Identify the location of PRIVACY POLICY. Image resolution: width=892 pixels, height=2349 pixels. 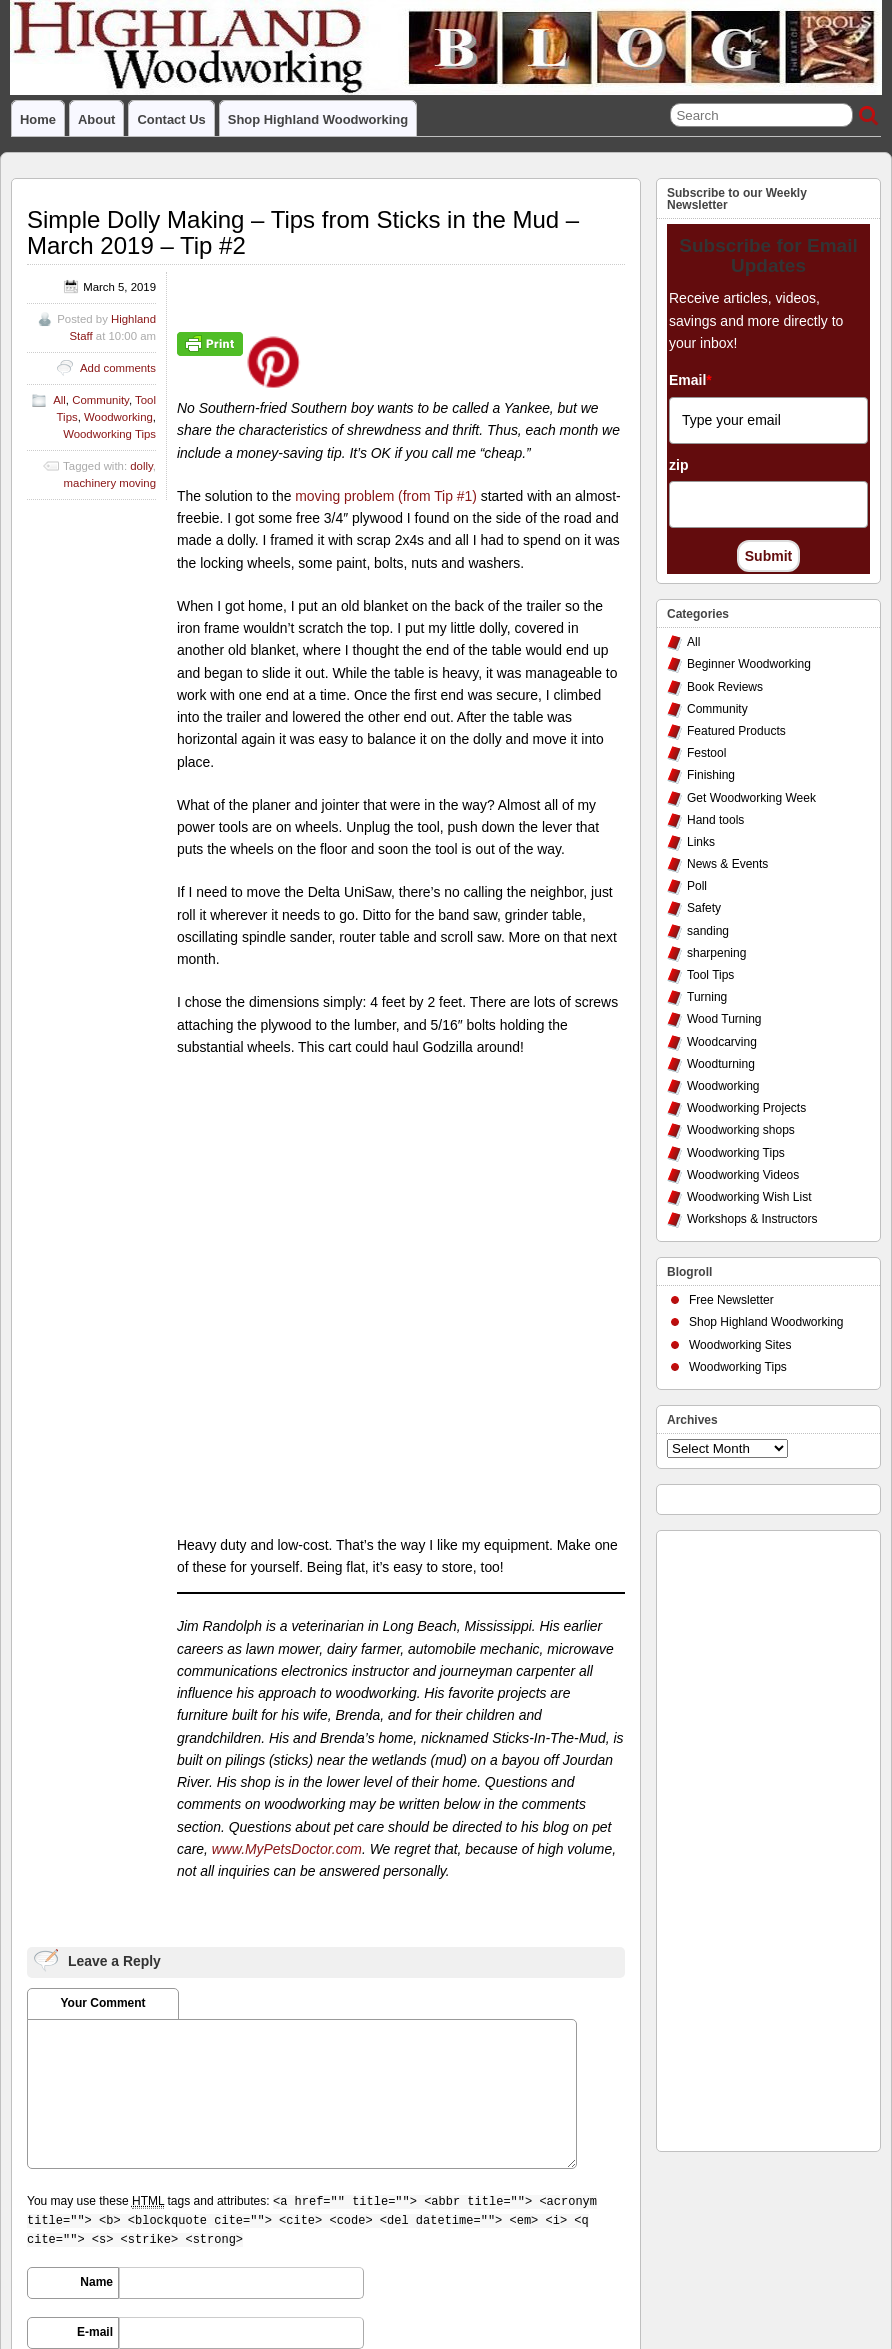
(58, 2220).